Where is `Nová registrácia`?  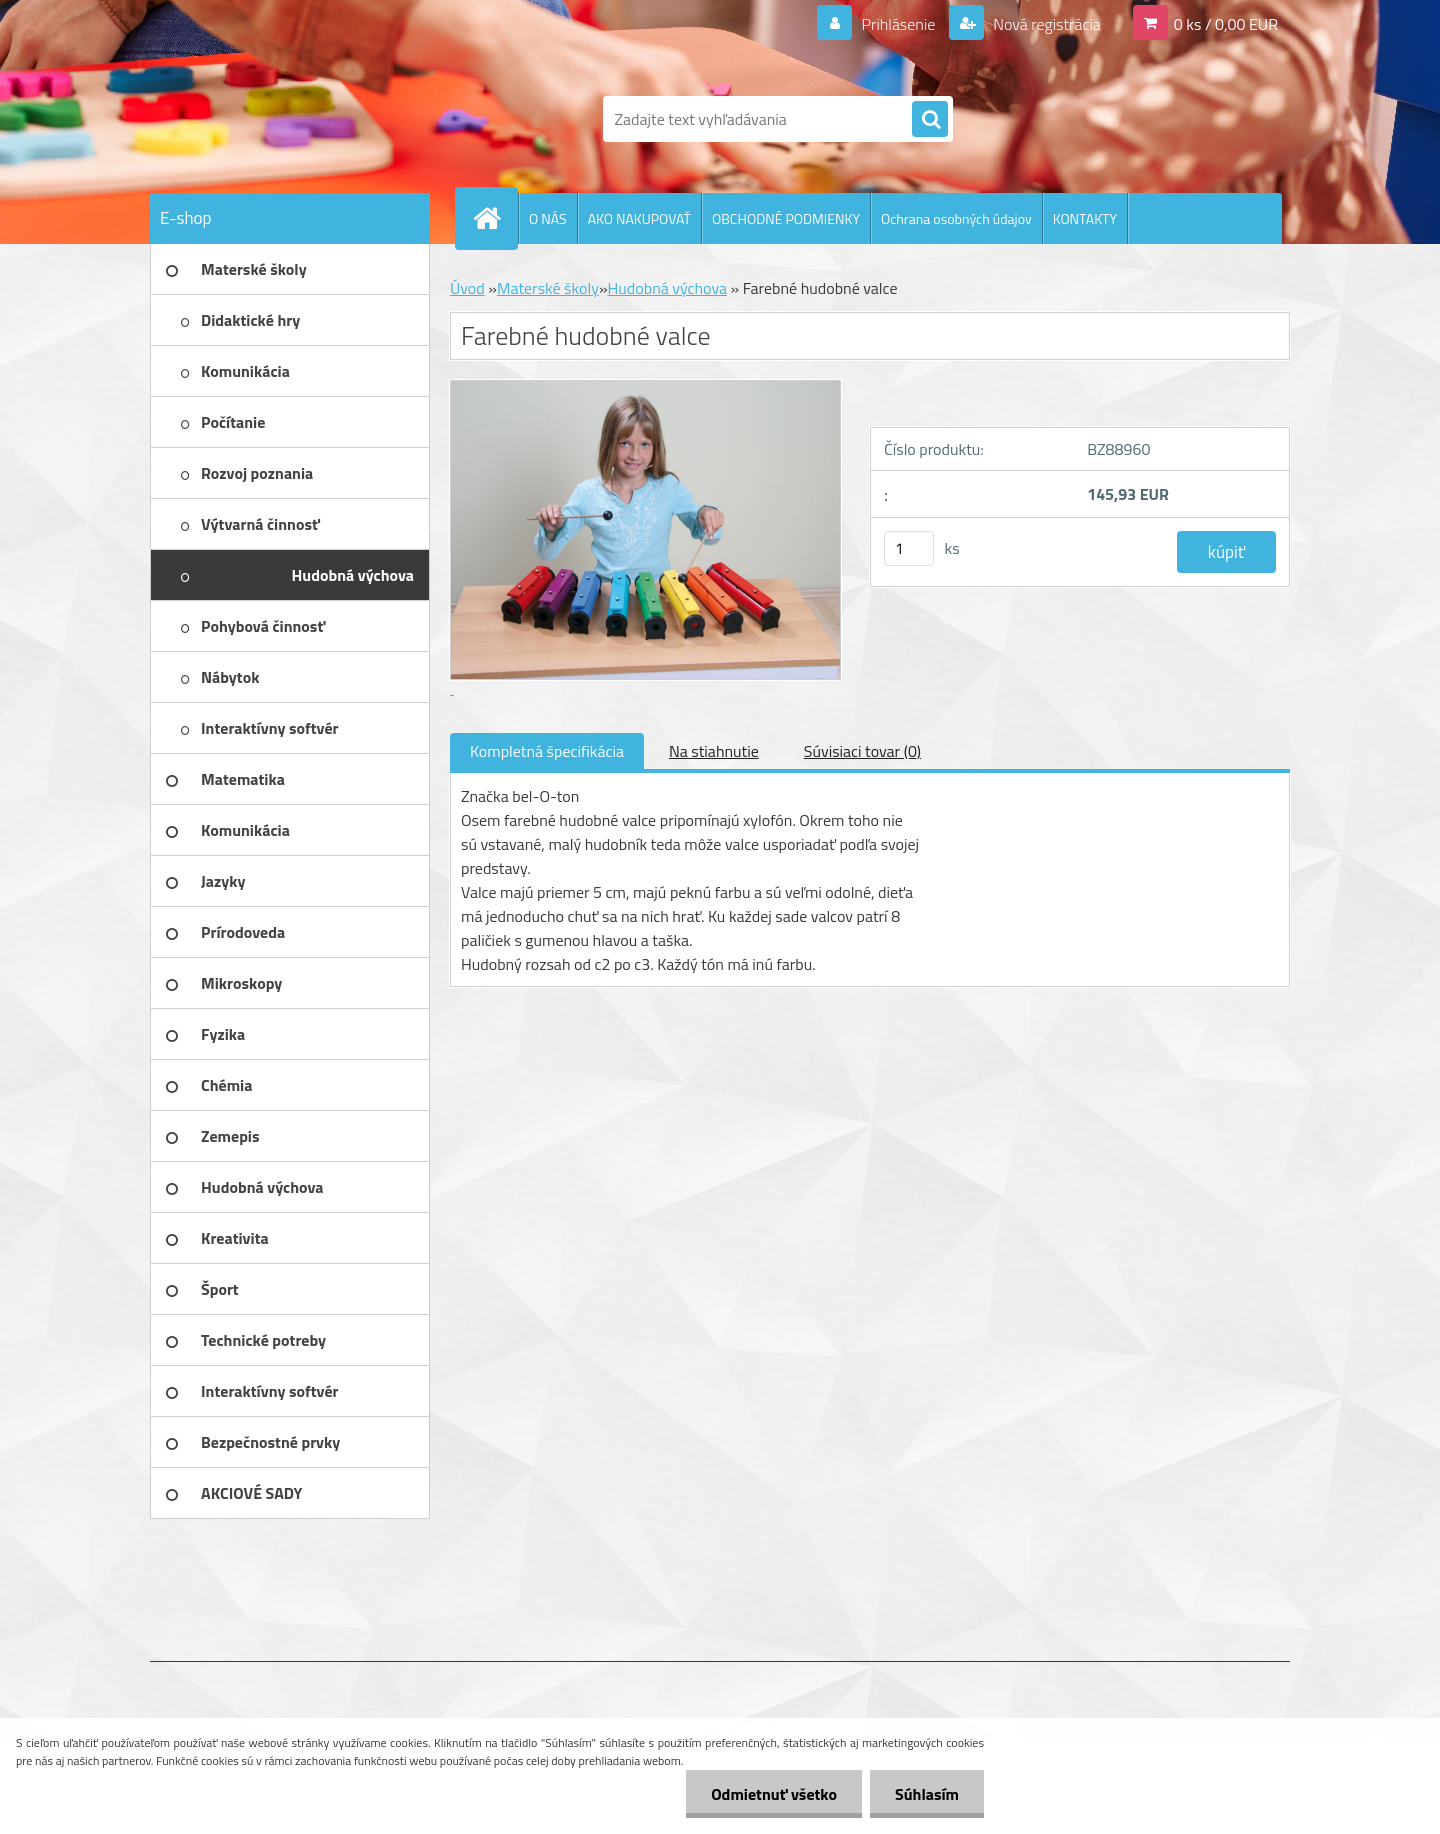 Nová registrácia is located at coordinates (1045, 24).